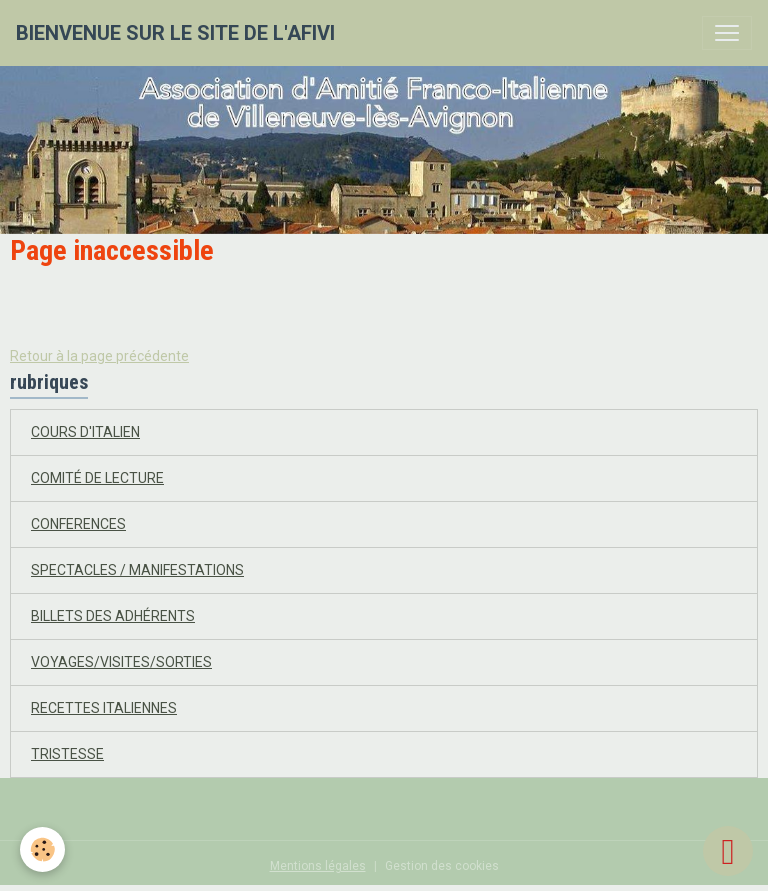  Describe the element at coordinates (113, 616) in the screenshot. I see `BILLETS DES ADHÉRENTS` at that location.